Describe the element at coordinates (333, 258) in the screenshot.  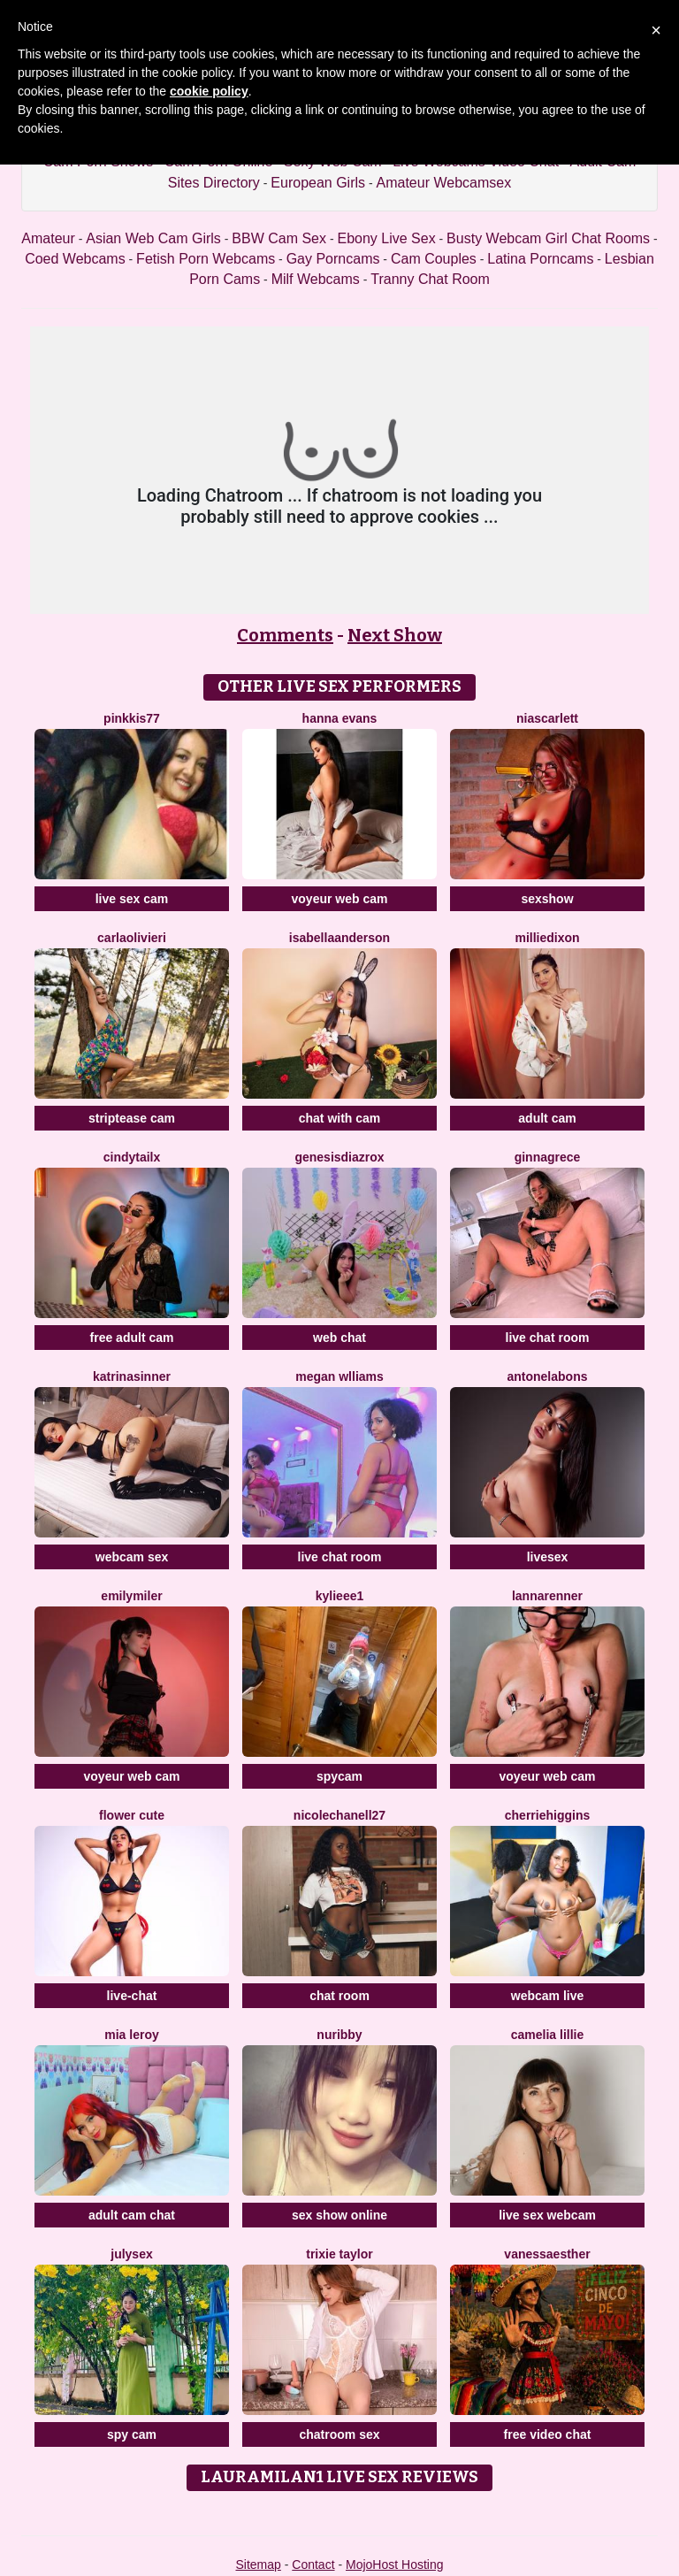
I see `Gay Porncams` at that location.